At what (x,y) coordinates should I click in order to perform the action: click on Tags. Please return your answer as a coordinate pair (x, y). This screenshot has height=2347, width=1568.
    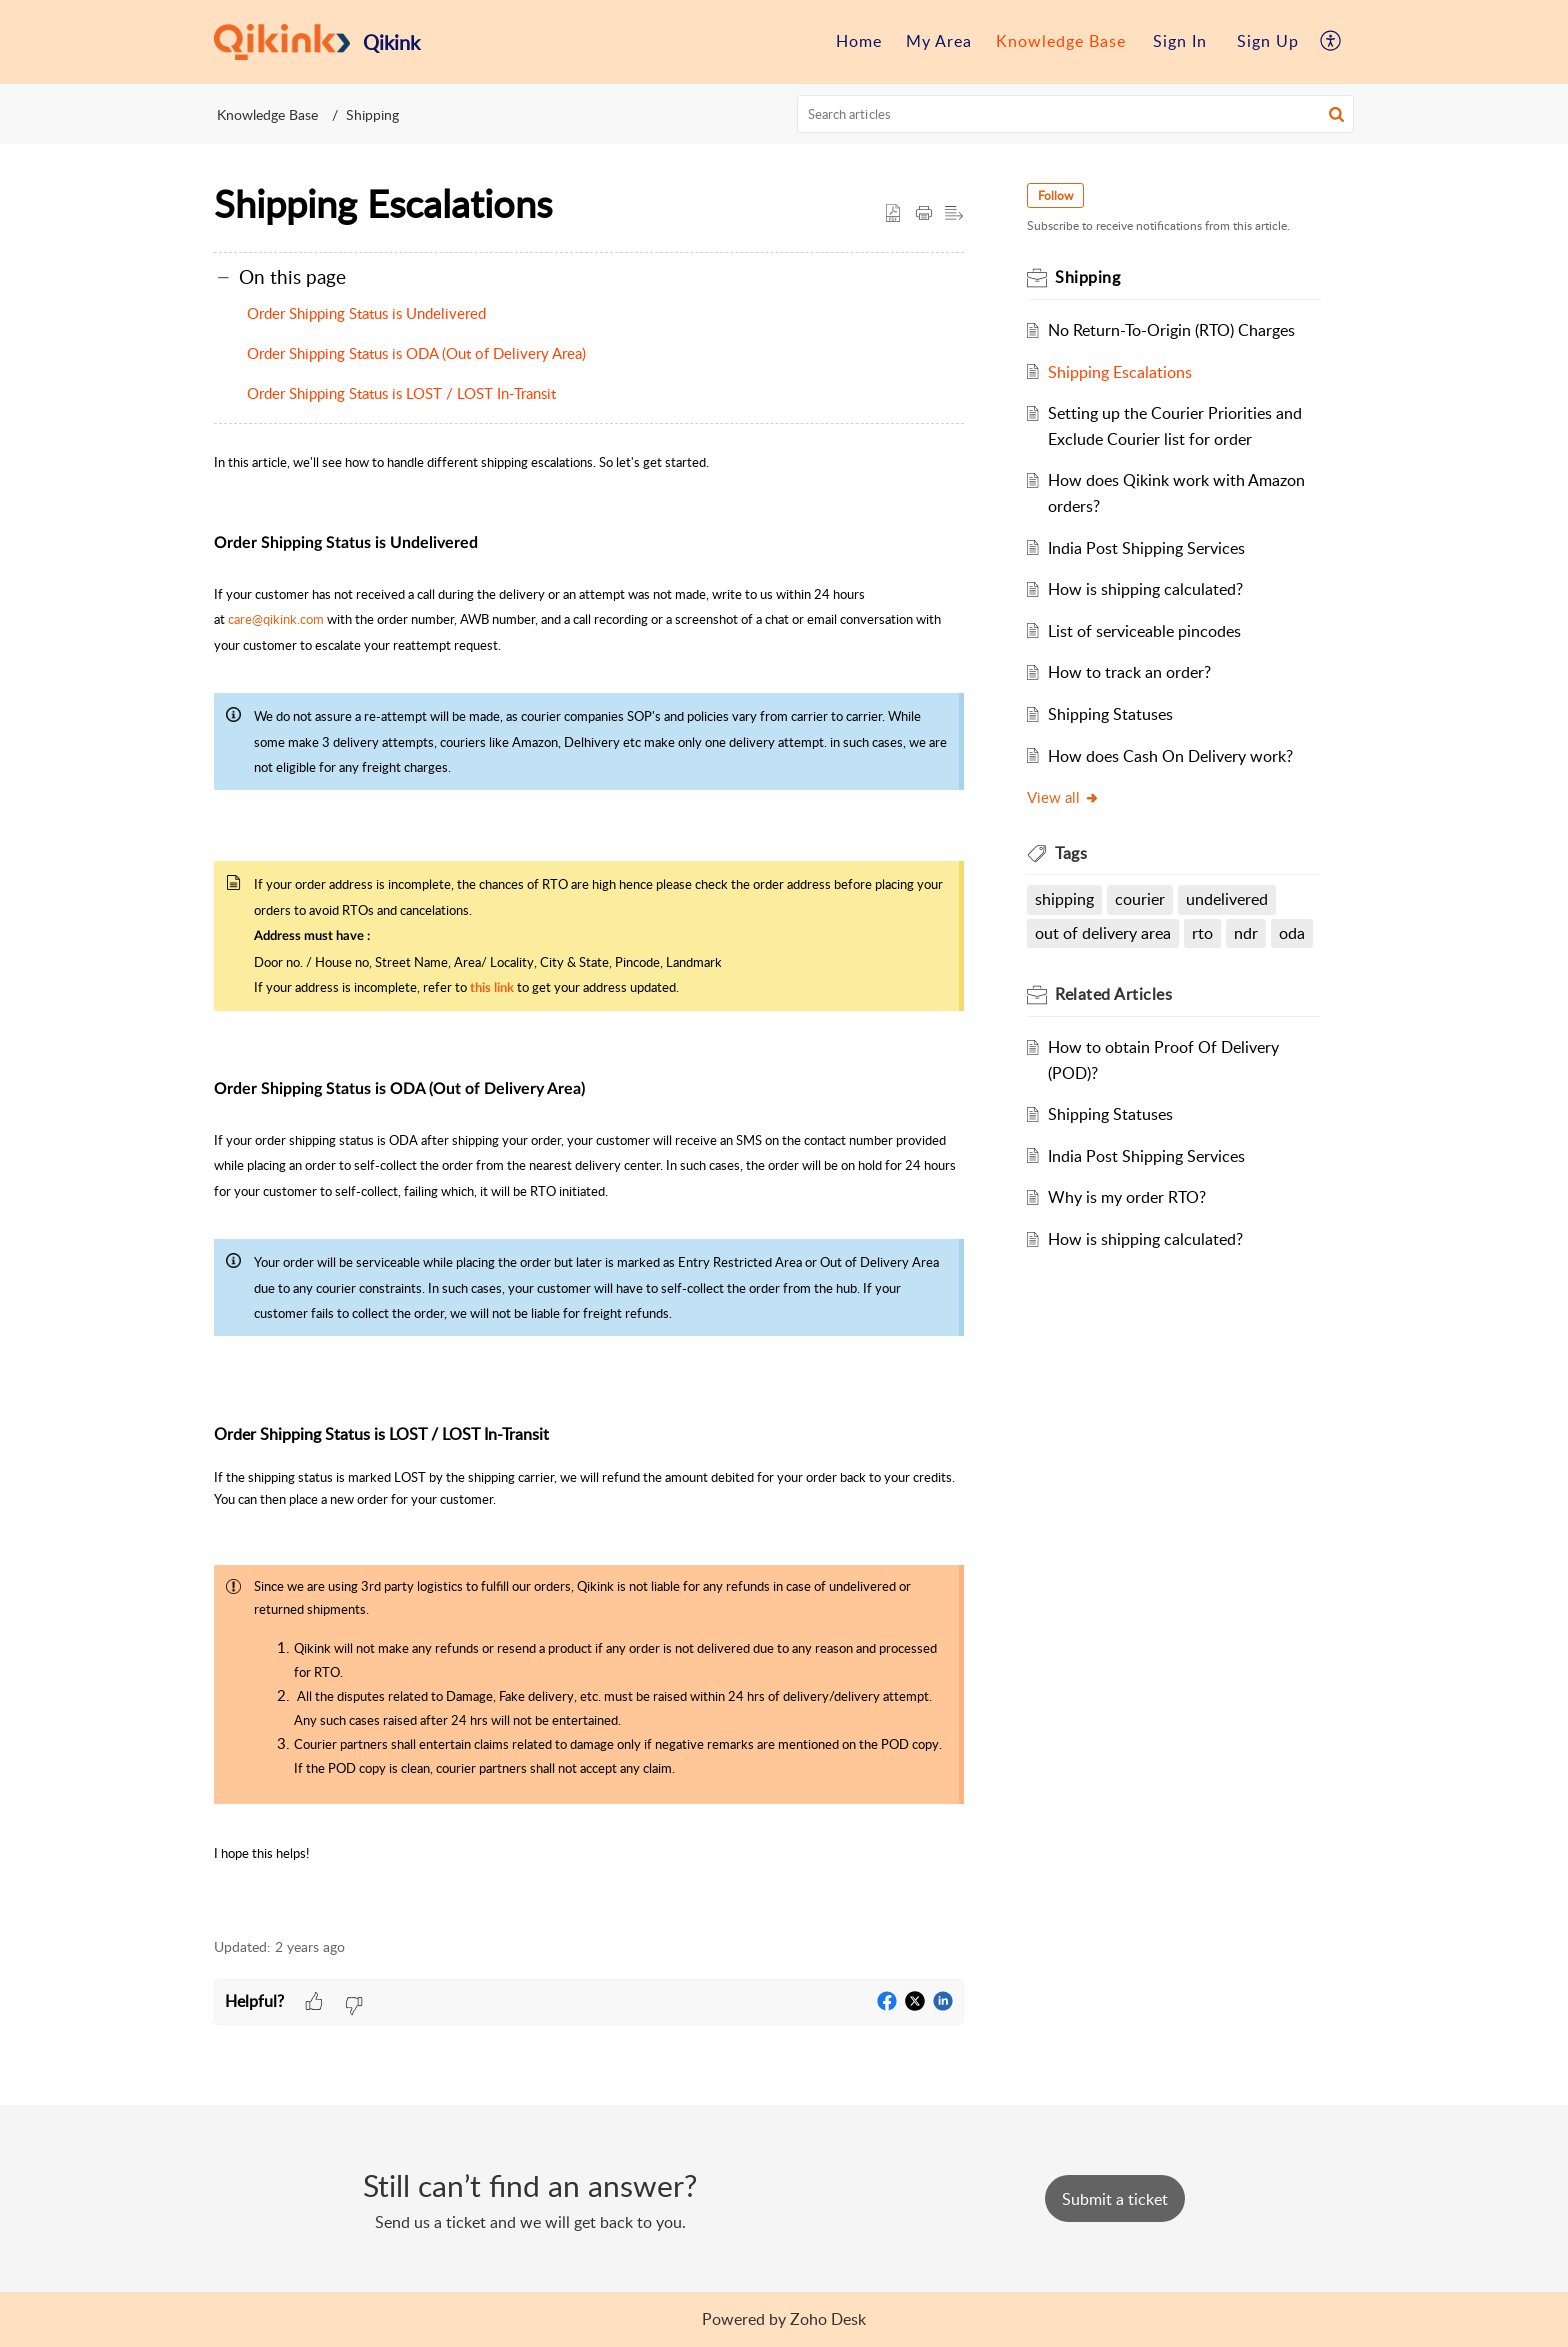
    Looking at the image, I should click on (1072, 853).